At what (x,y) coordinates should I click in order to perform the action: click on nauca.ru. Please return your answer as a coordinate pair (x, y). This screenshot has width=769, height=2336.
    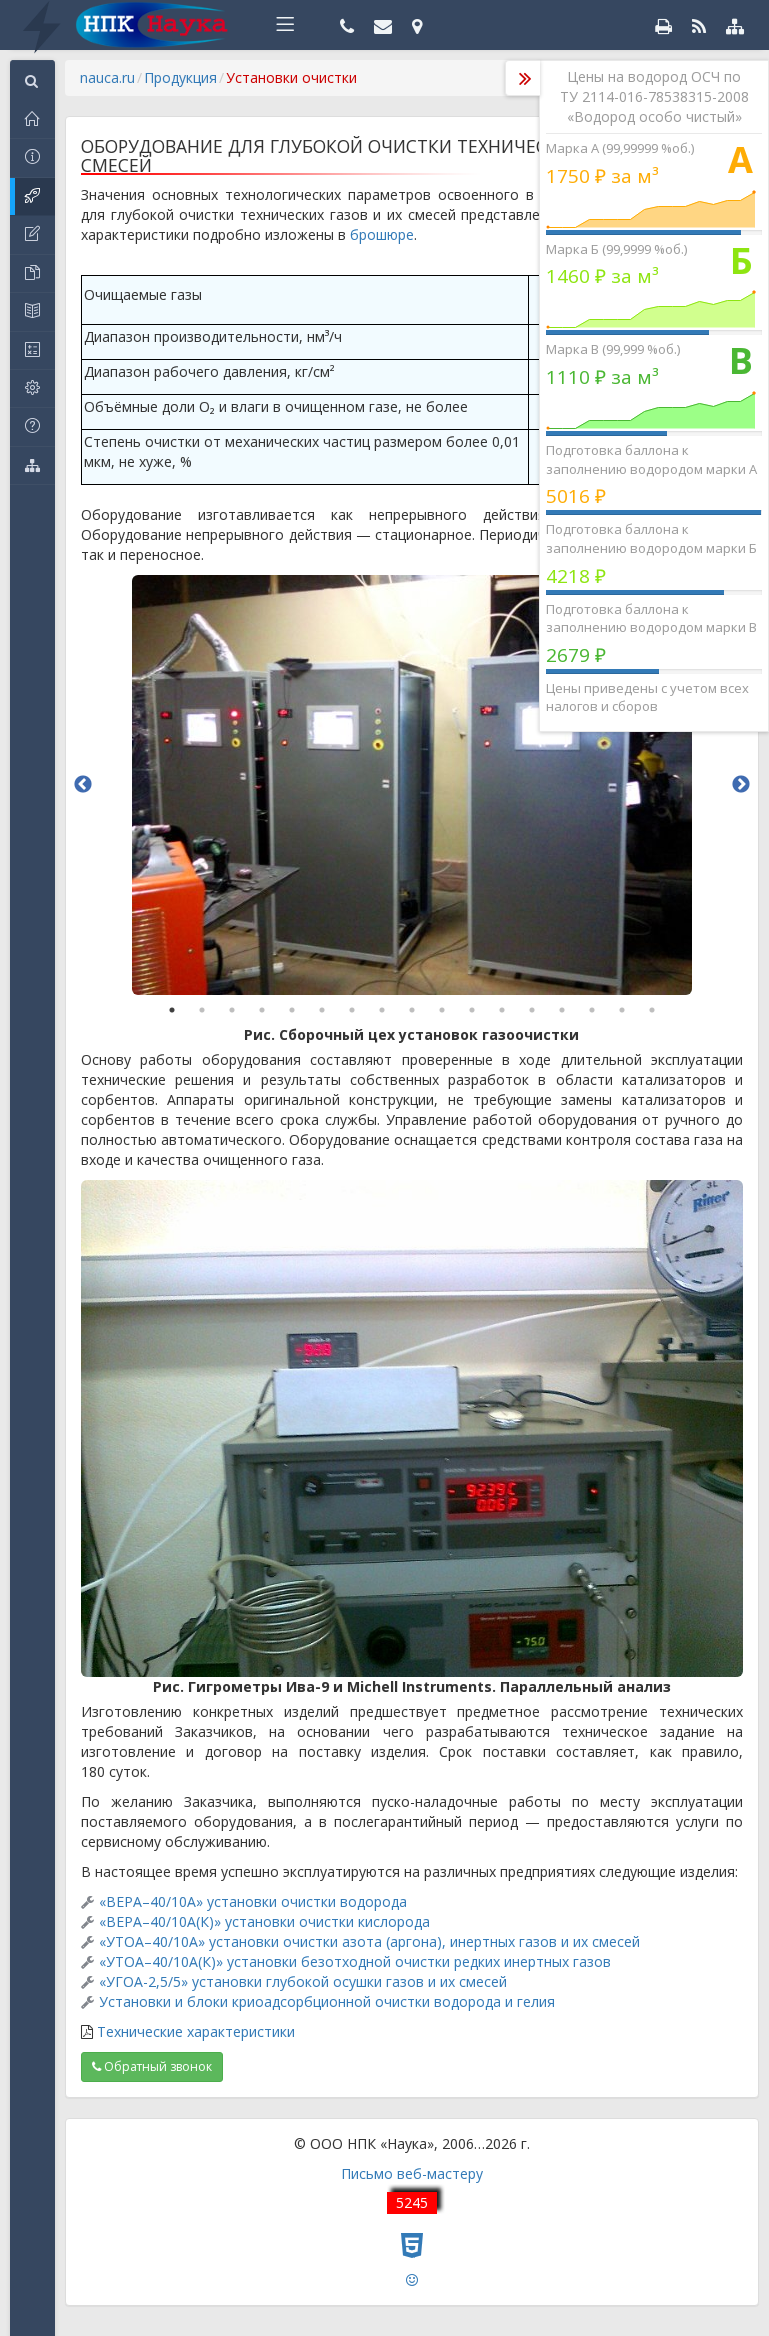
    Looking at the image, I should click on (107, 77).